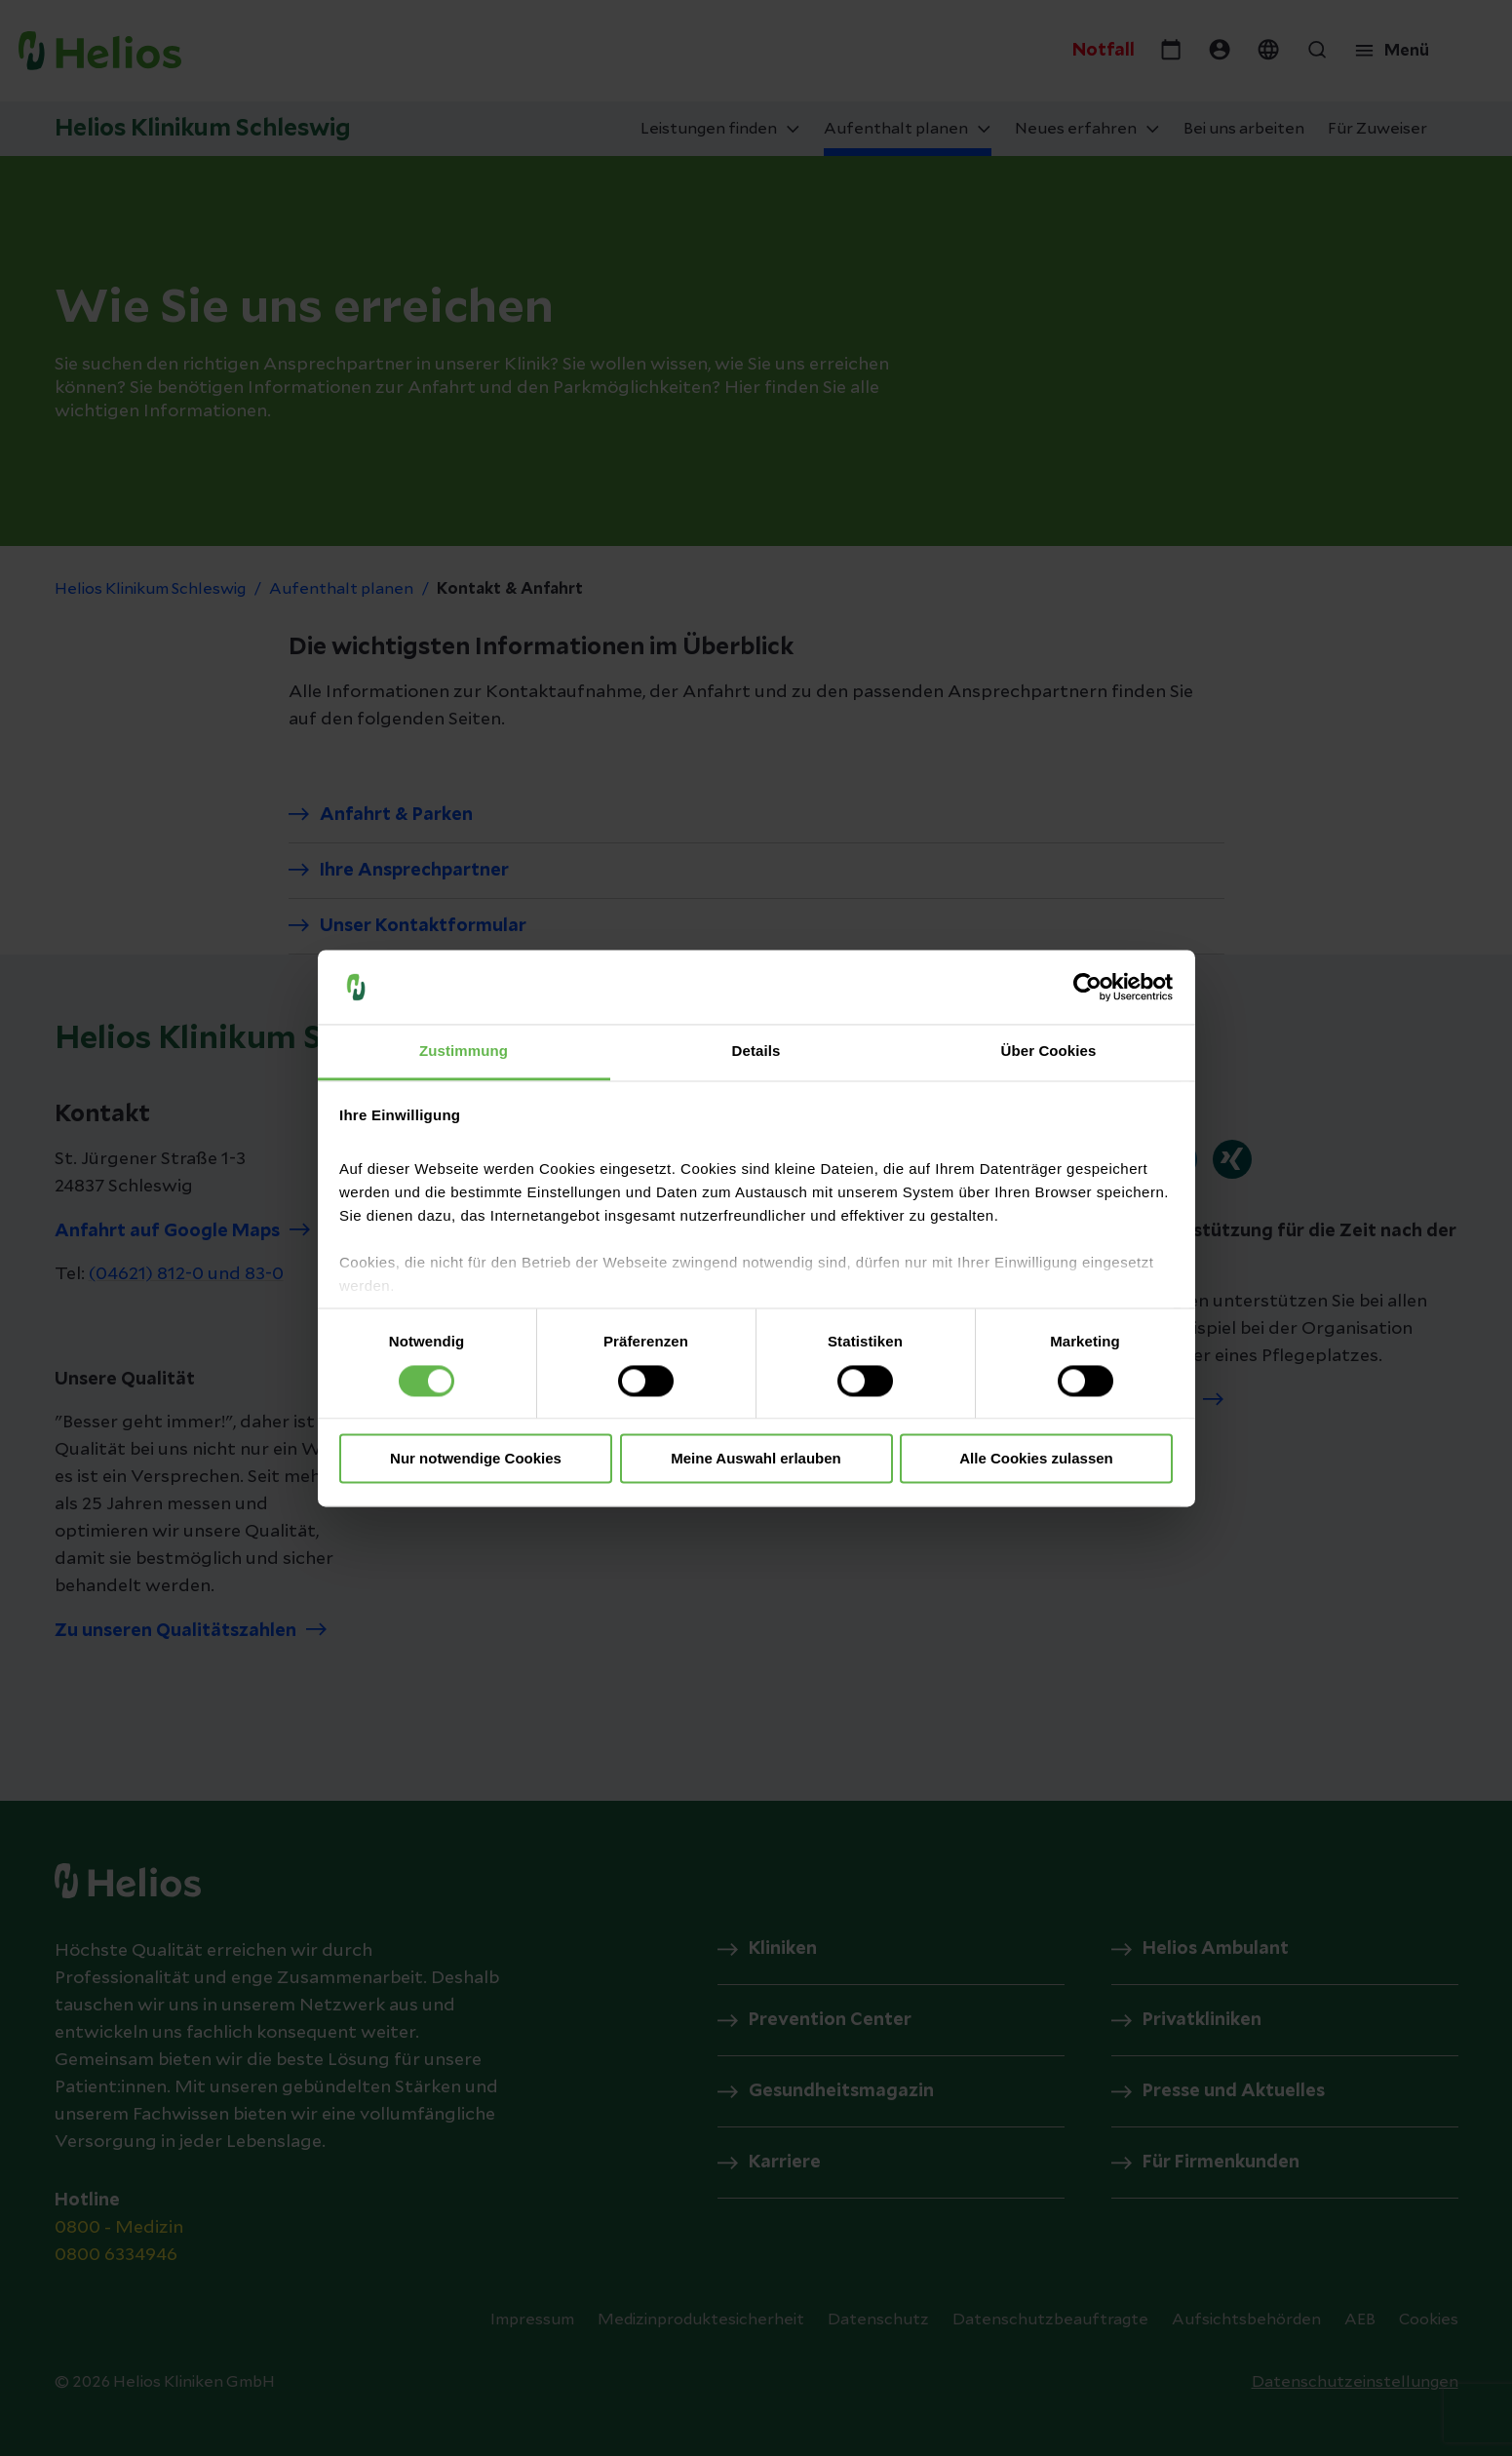 The height and width of the screenshot is (2456, 1512). I want to click on [Cookiebot von Usercentrics - öffnet in einem neuen Fenster], so click(1087, 986).